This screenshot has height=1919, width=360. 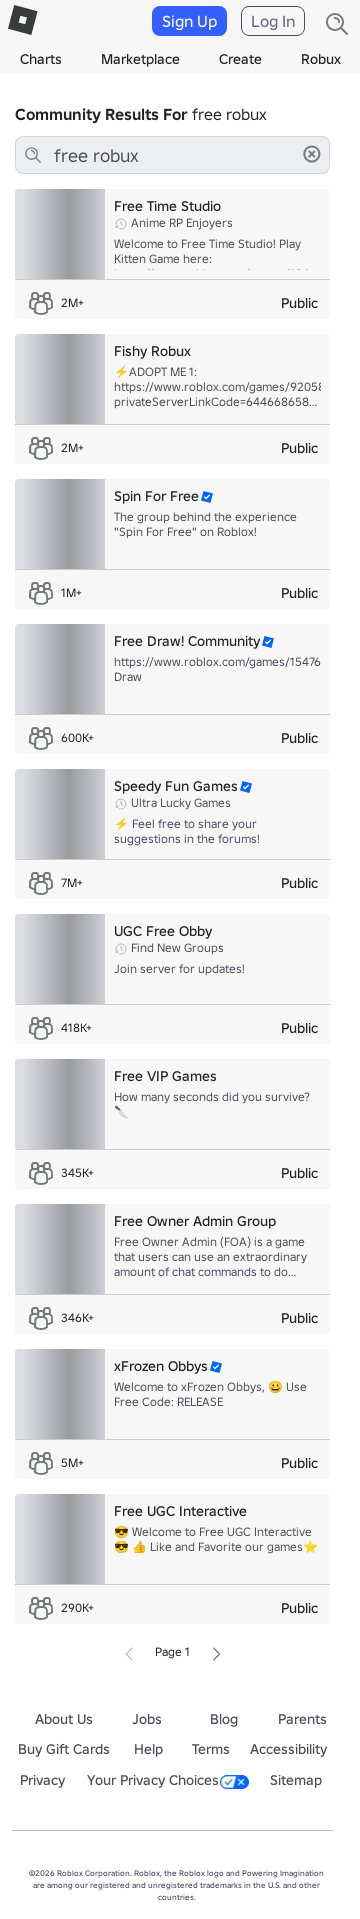 I want to click on Robux, so click(x=321, y=59).